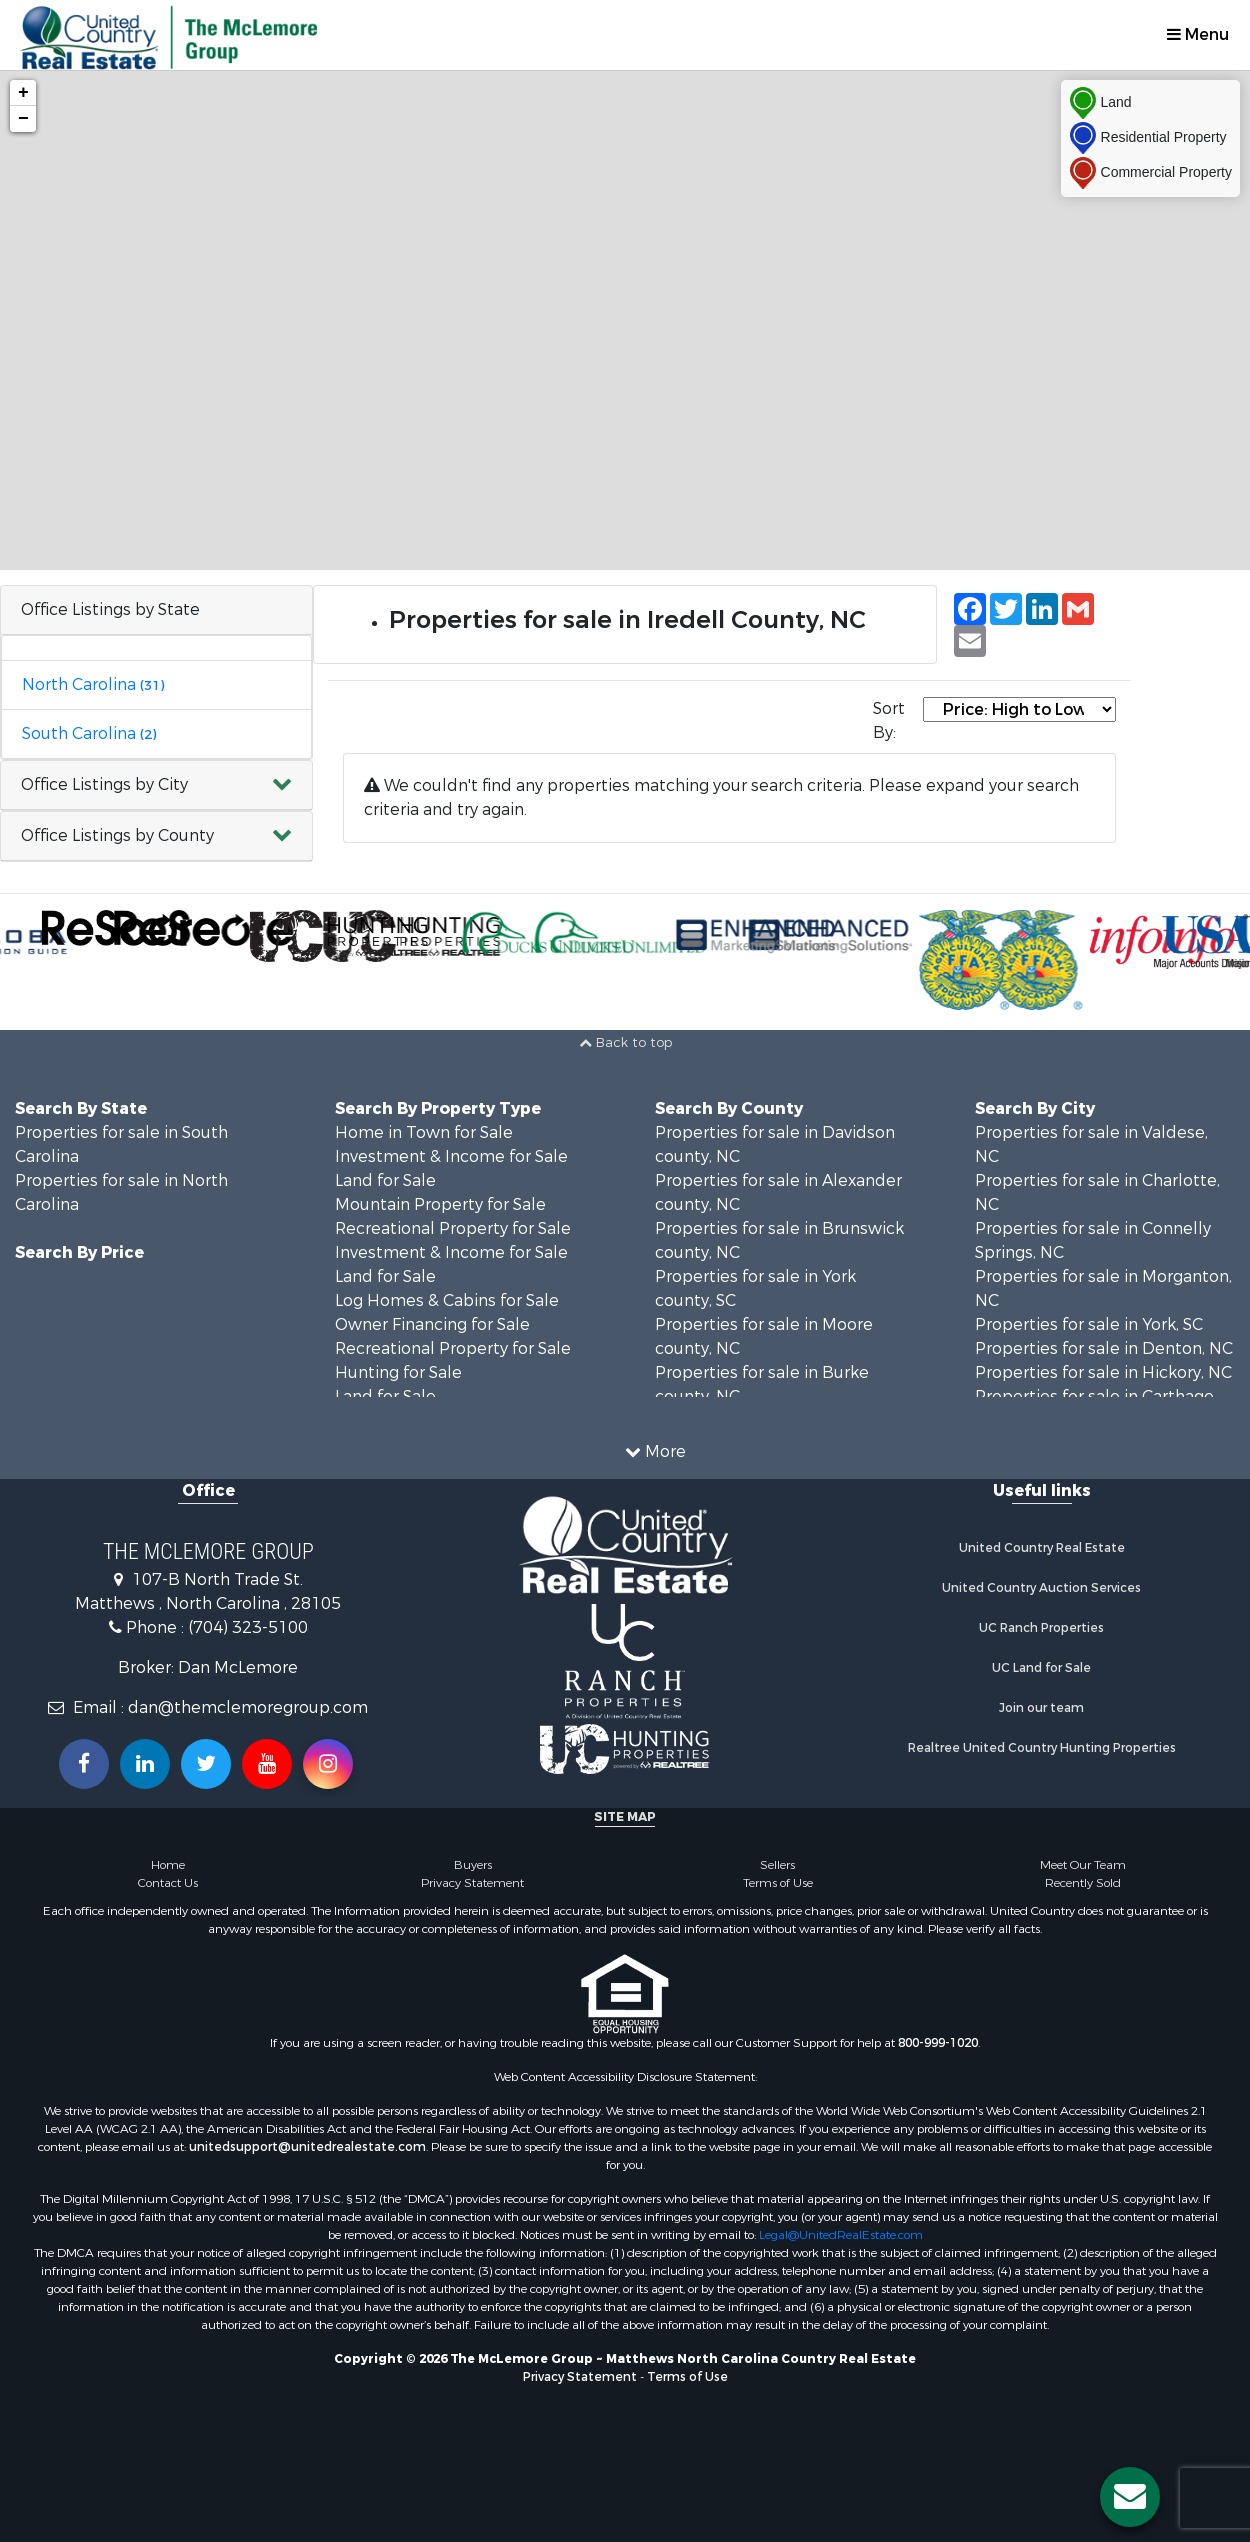 This screenshot has height=2542, width=1250. What do you see at coordinates (1103, 1372) in the screenshot?
I see `Properties for sale in Hickory, NC` at bounding box center [1103, 1372].